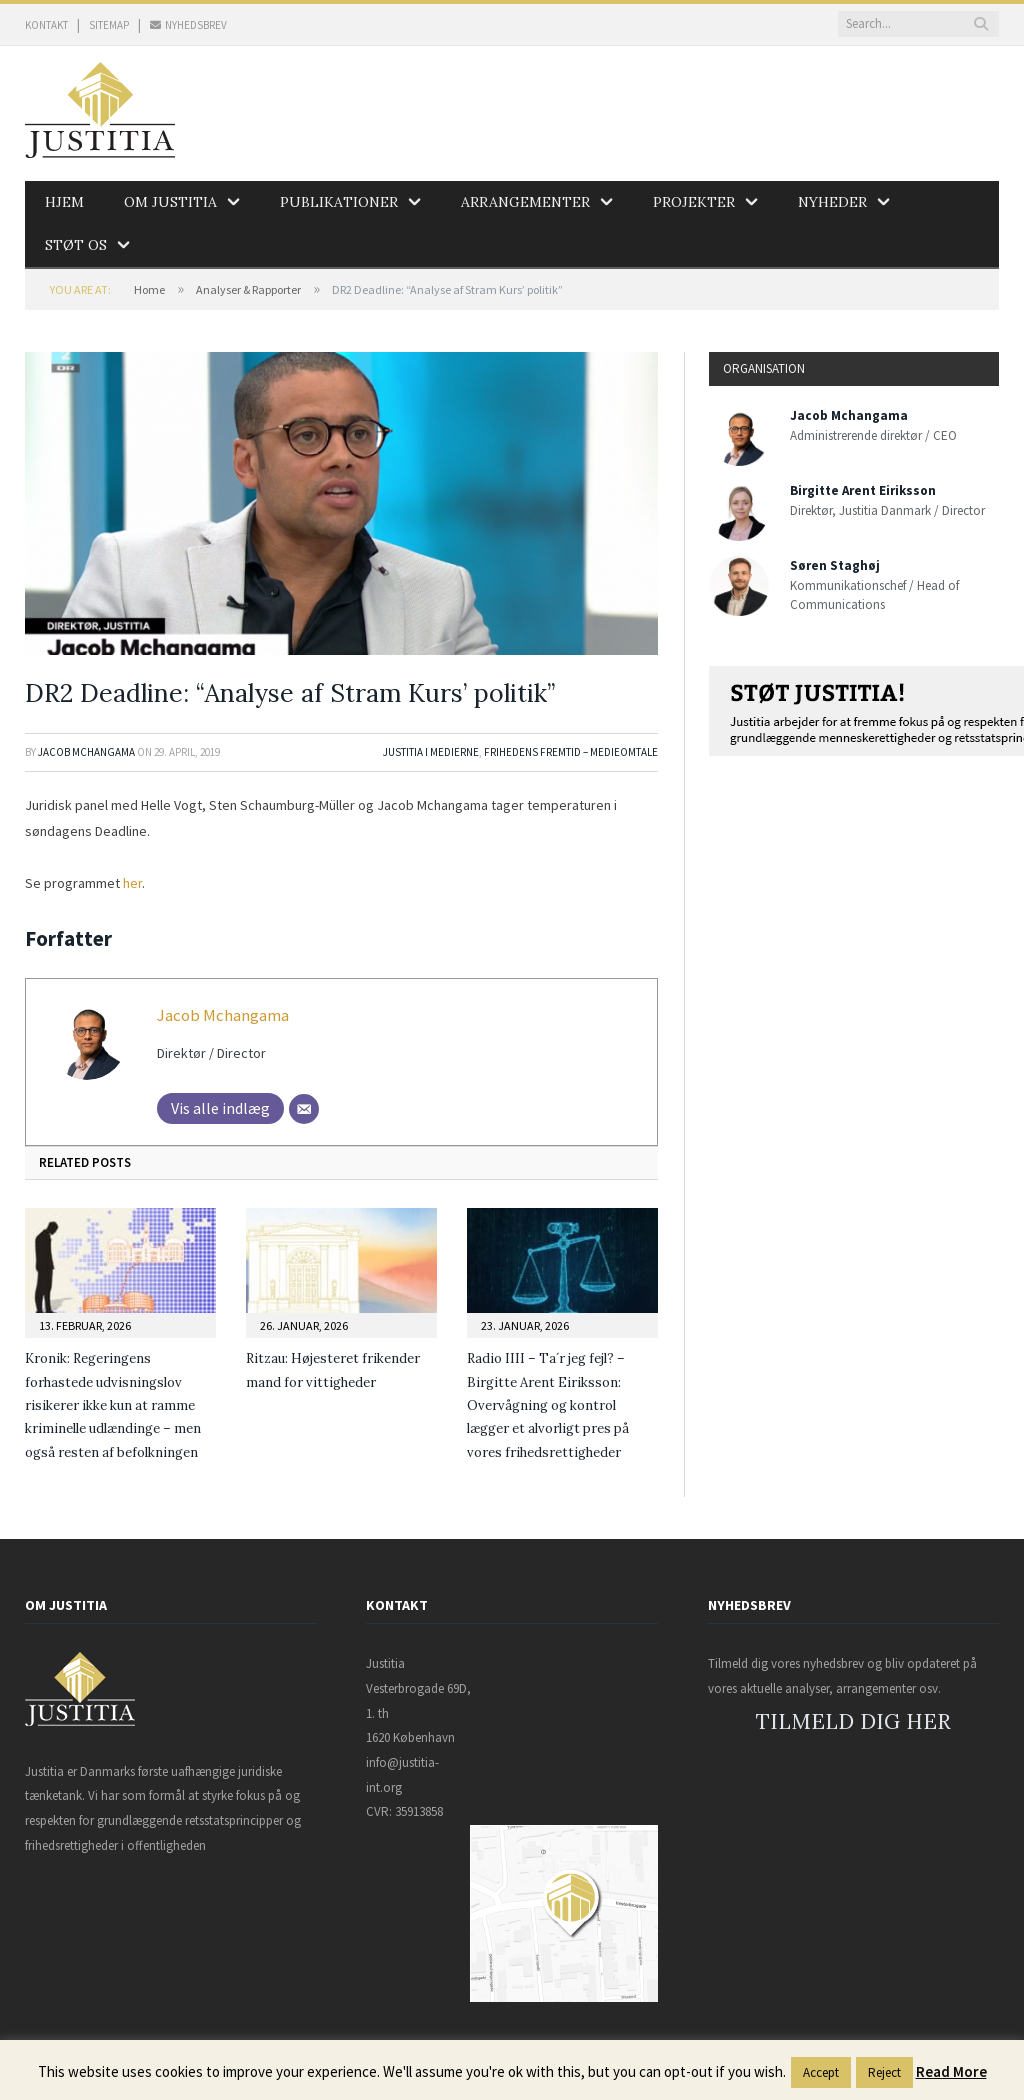 This screenshot has width=1024, height=2100. Describe the element at coordinates (86, 752) in the screenshot. I see `Jacob Mchangama` at that location.